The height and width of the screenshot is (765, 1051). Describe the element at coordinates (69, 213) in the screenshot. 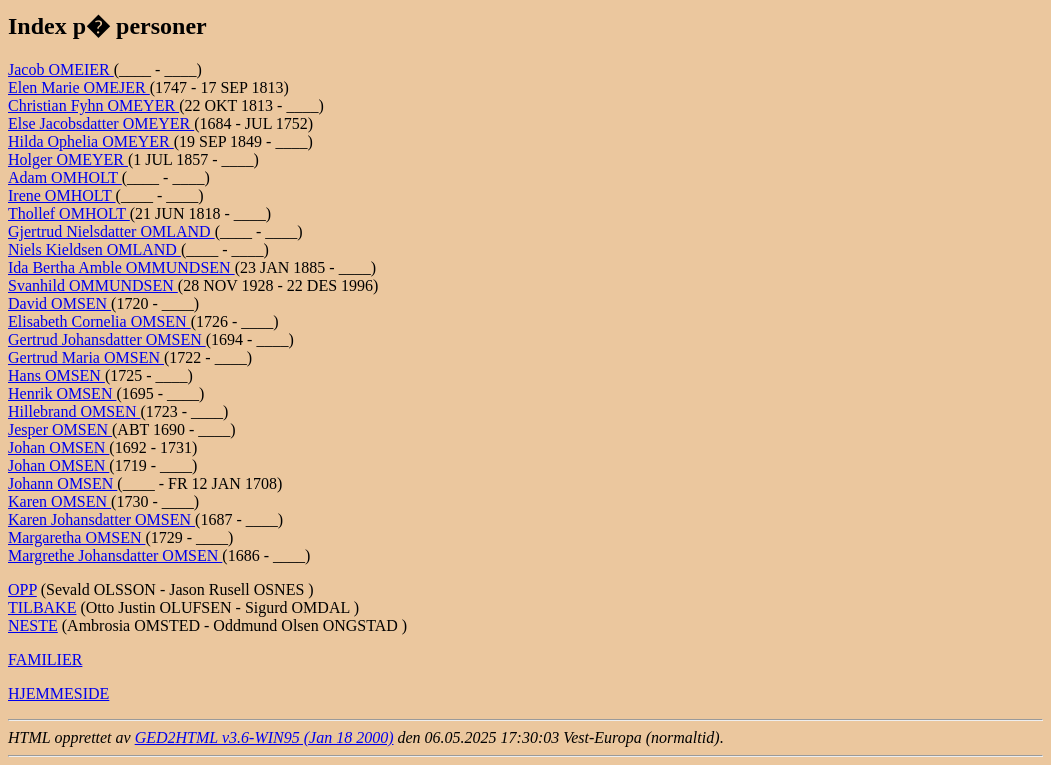

I see `Thollef OMHOLT` at that location.